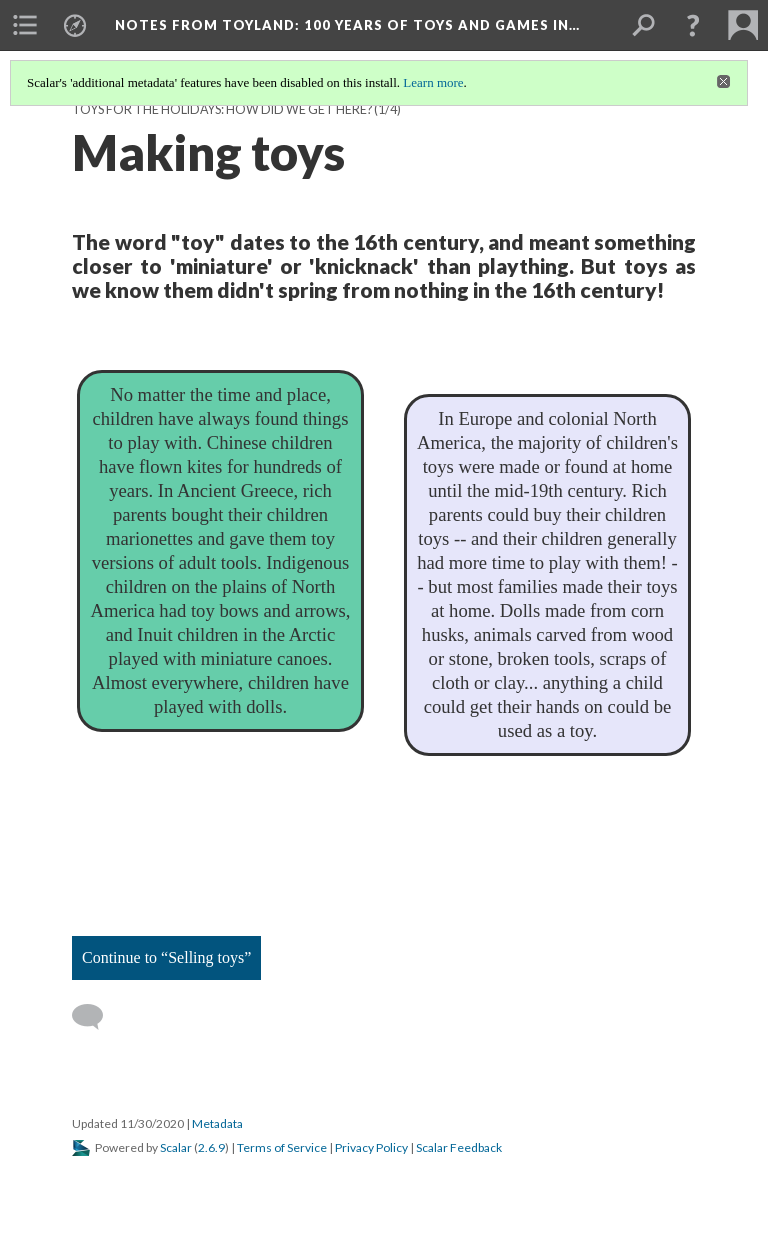 The width and height of the screenshot is (768, 1238). What do you see at coordinates (25, 25) in the screenshot?
I see `[menuitem]` at bounding box center [25, 25].